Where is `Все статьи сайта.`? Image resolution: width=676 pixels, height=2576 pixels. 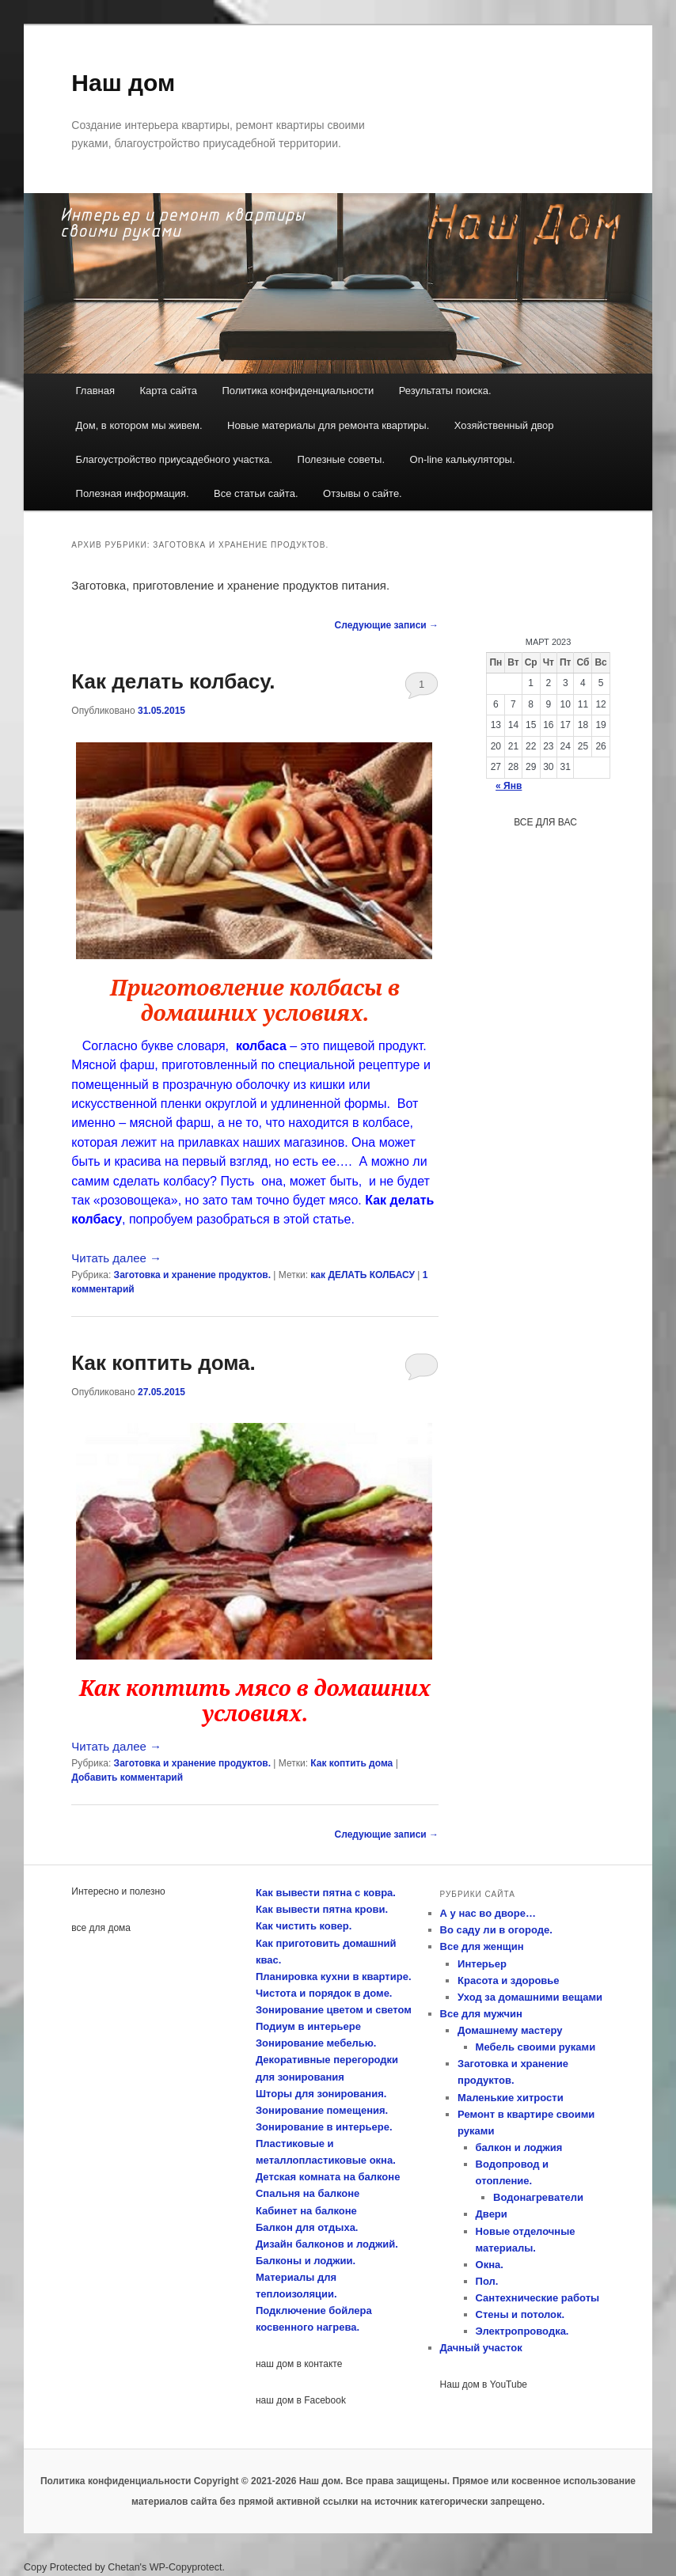
Все статьи сайта. is located at coordinates (256, 493).